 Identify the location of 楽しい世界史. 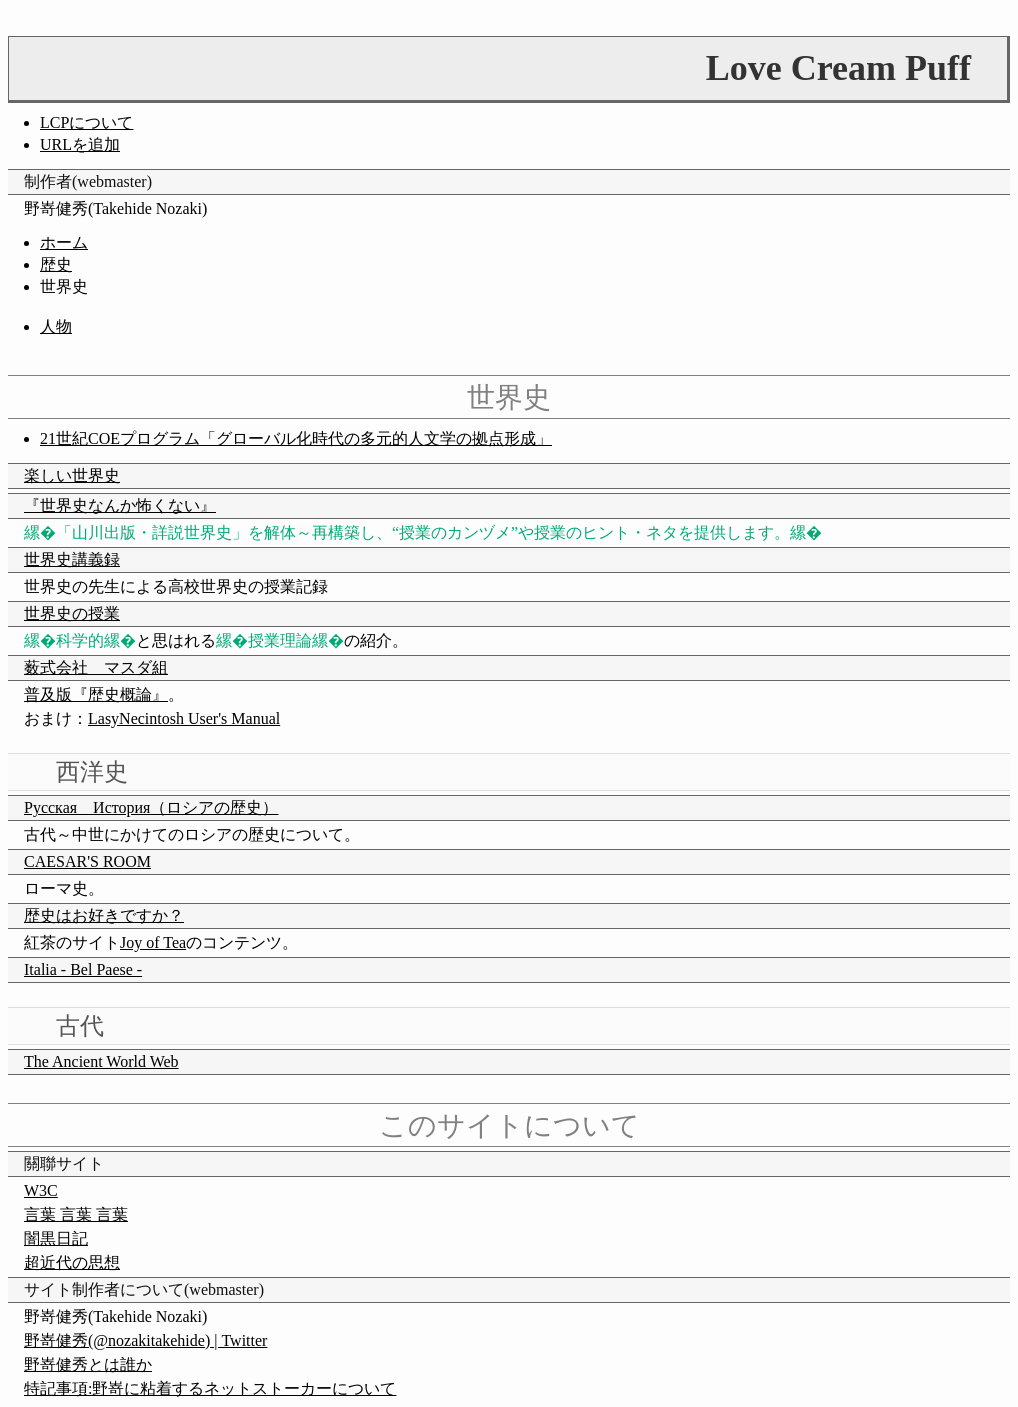
(72, 475).